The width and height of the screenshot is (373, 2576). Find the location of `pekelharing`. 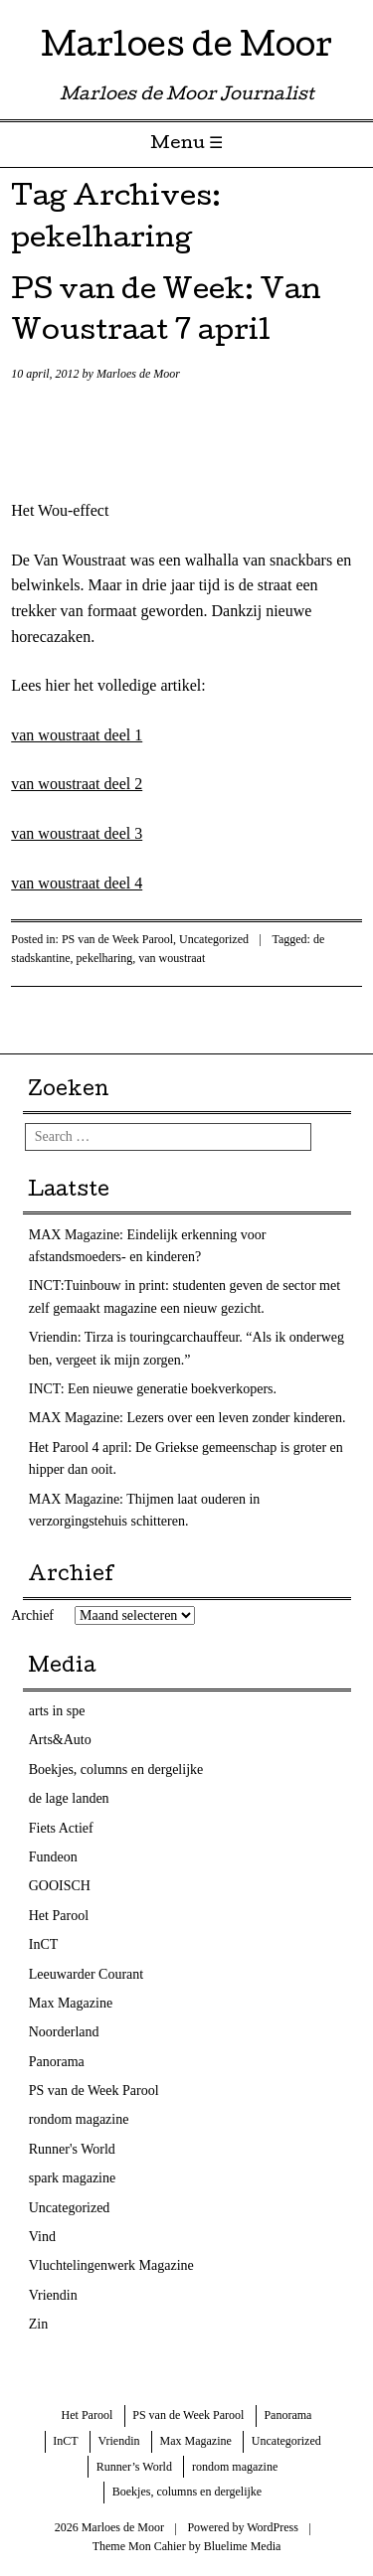

pekelharing is located at coordinates (105, 958).